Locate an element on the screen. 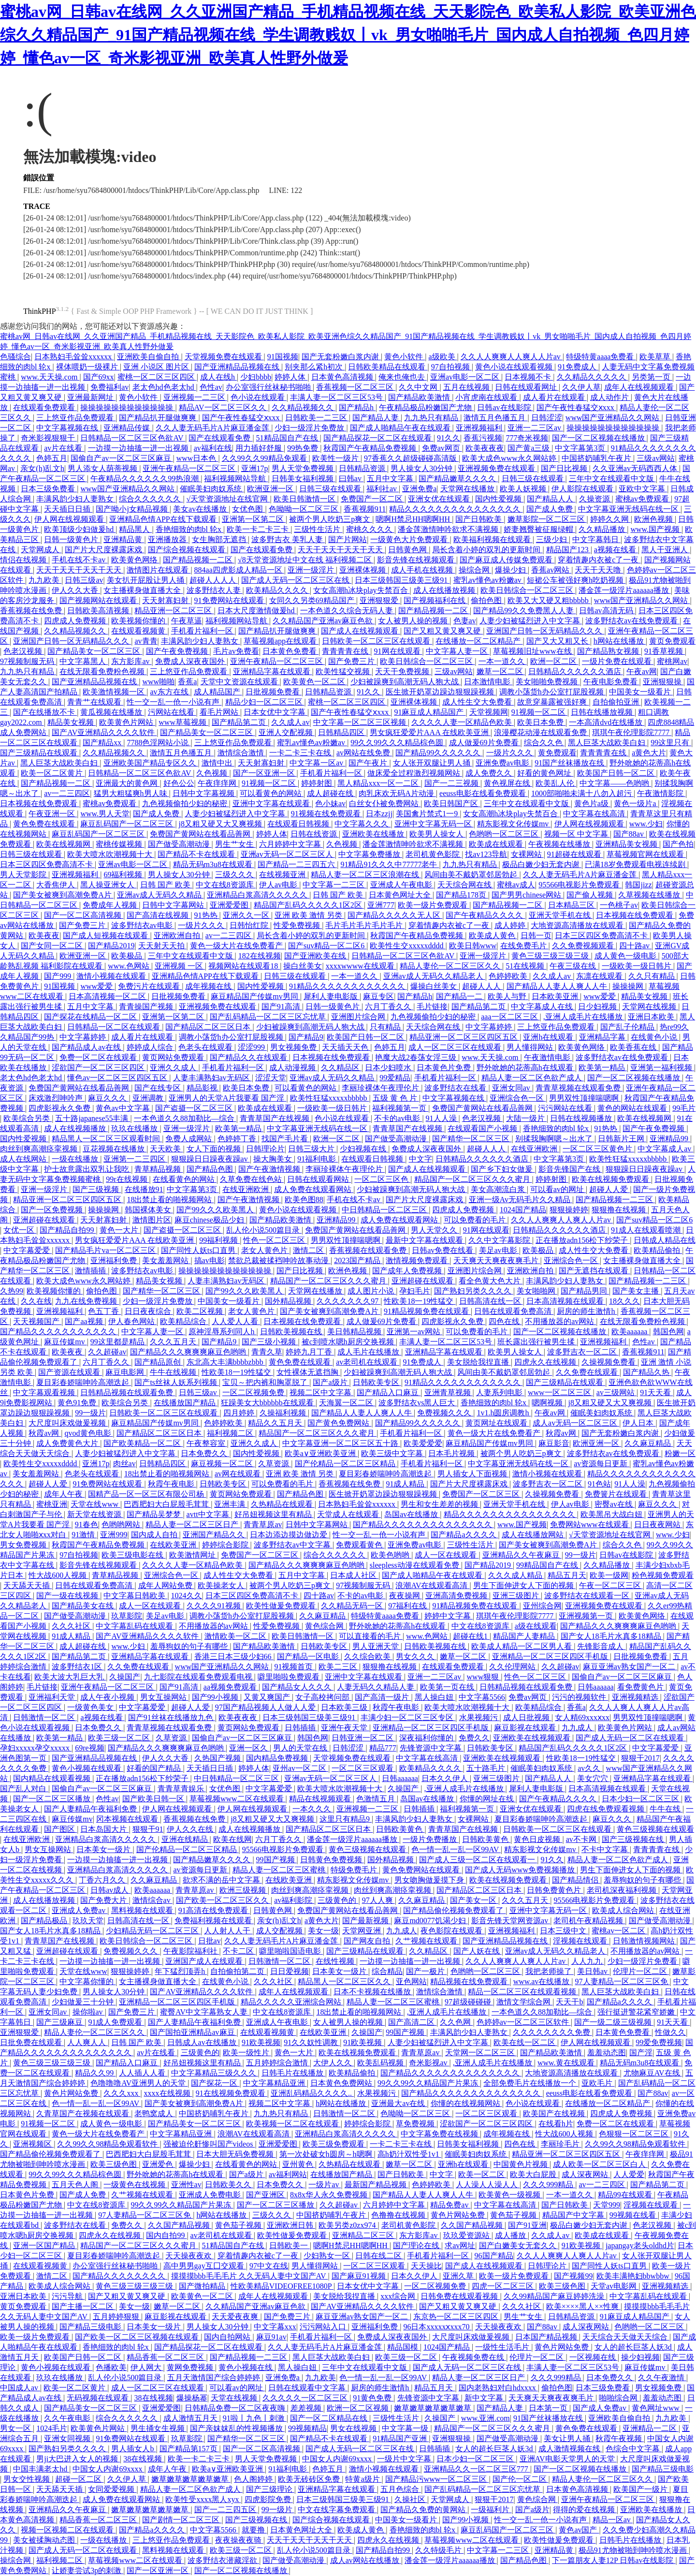  波多野结衣潜藏淫欲 is located at coordinates (223, 2560).